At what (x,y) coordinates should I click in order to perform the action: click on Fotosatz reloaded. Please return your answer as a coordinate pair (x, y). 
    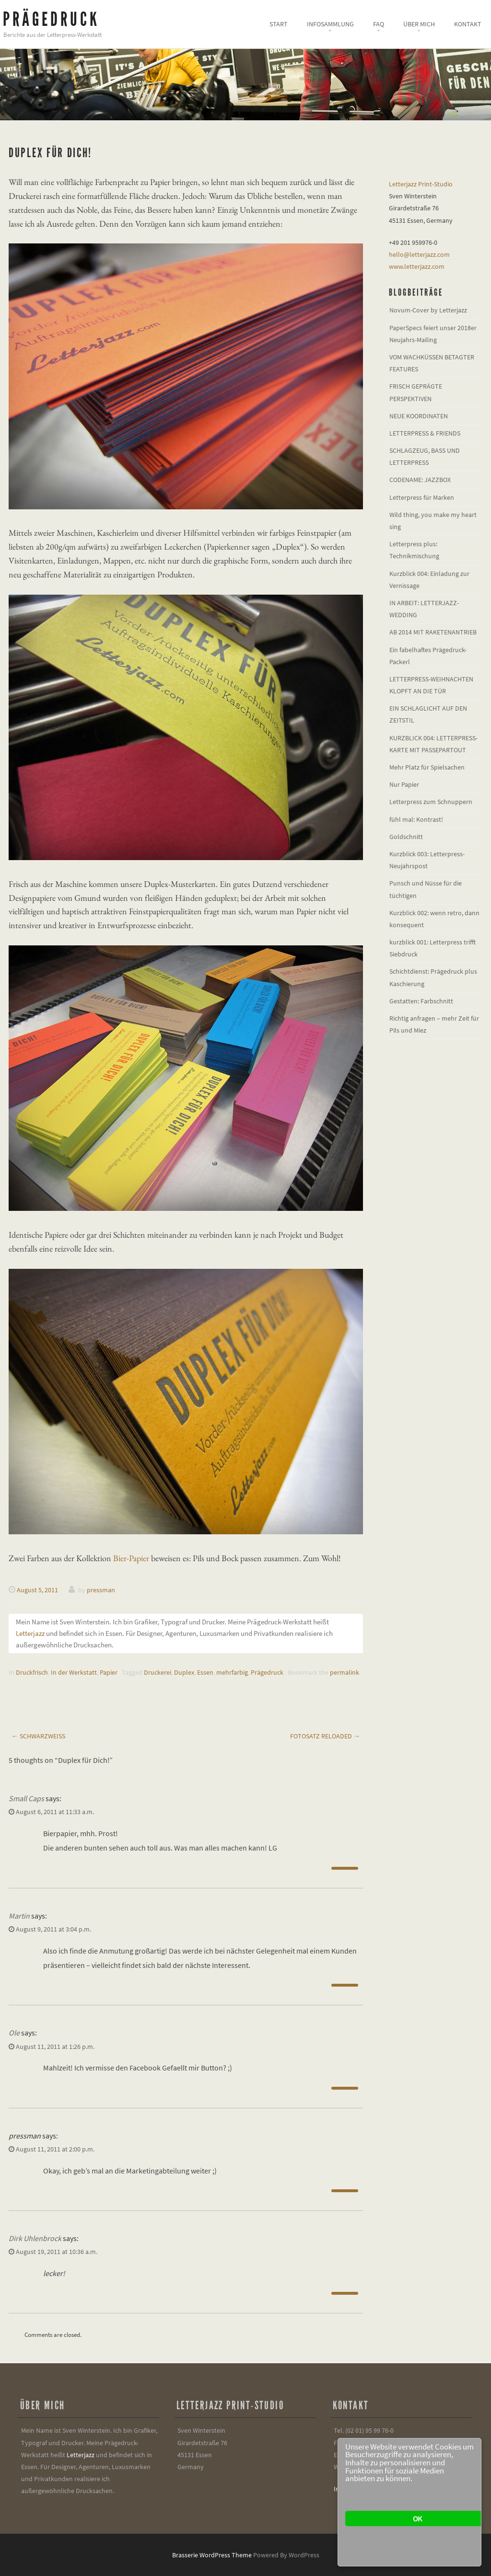
    Looking at the image, I should click on (325, 1736).